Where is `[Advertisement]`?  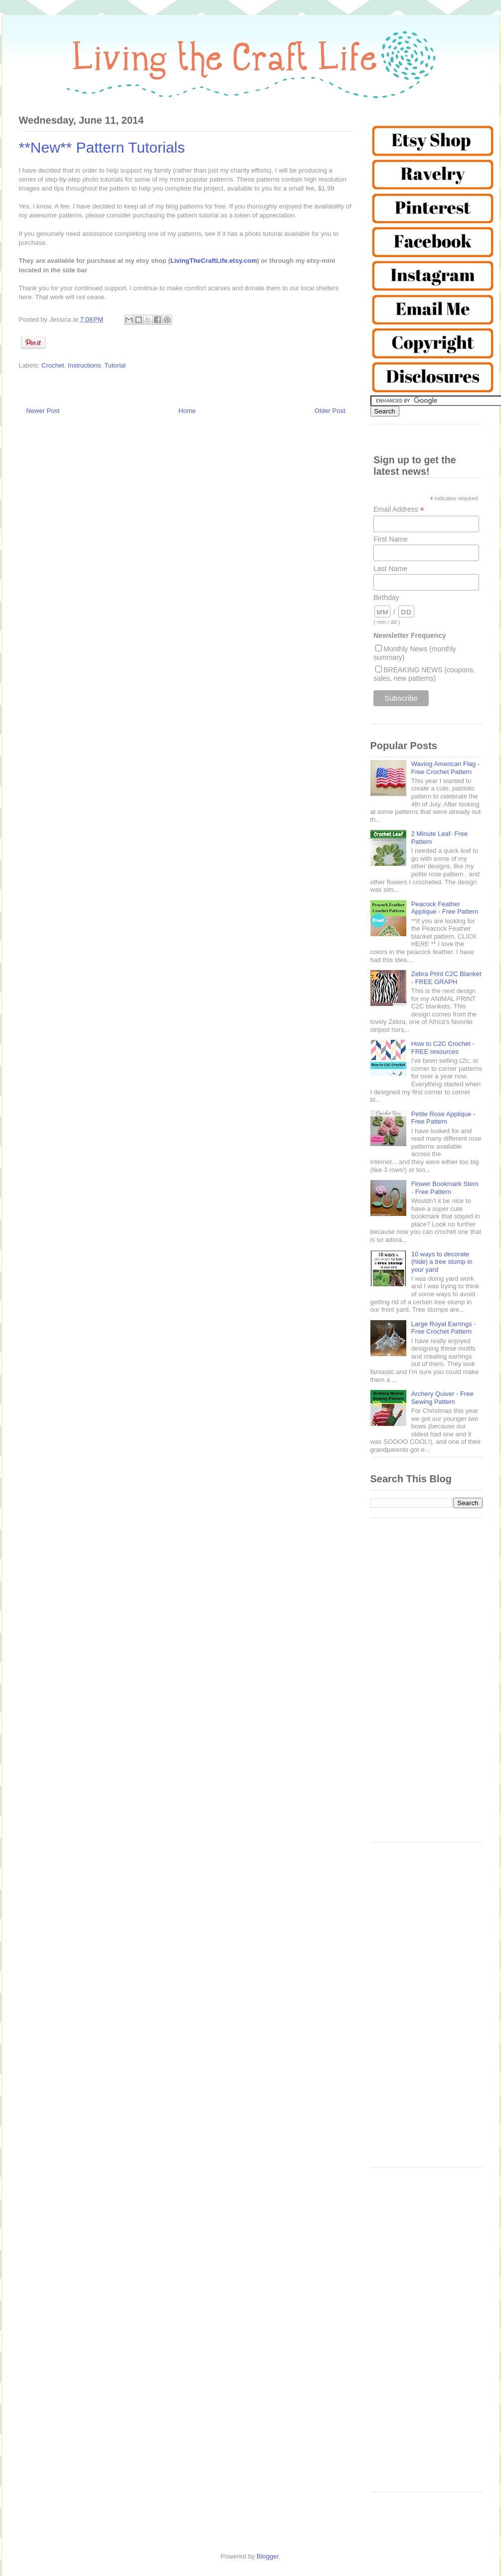 [Advertisement] is located at coordinates (426, 1685).